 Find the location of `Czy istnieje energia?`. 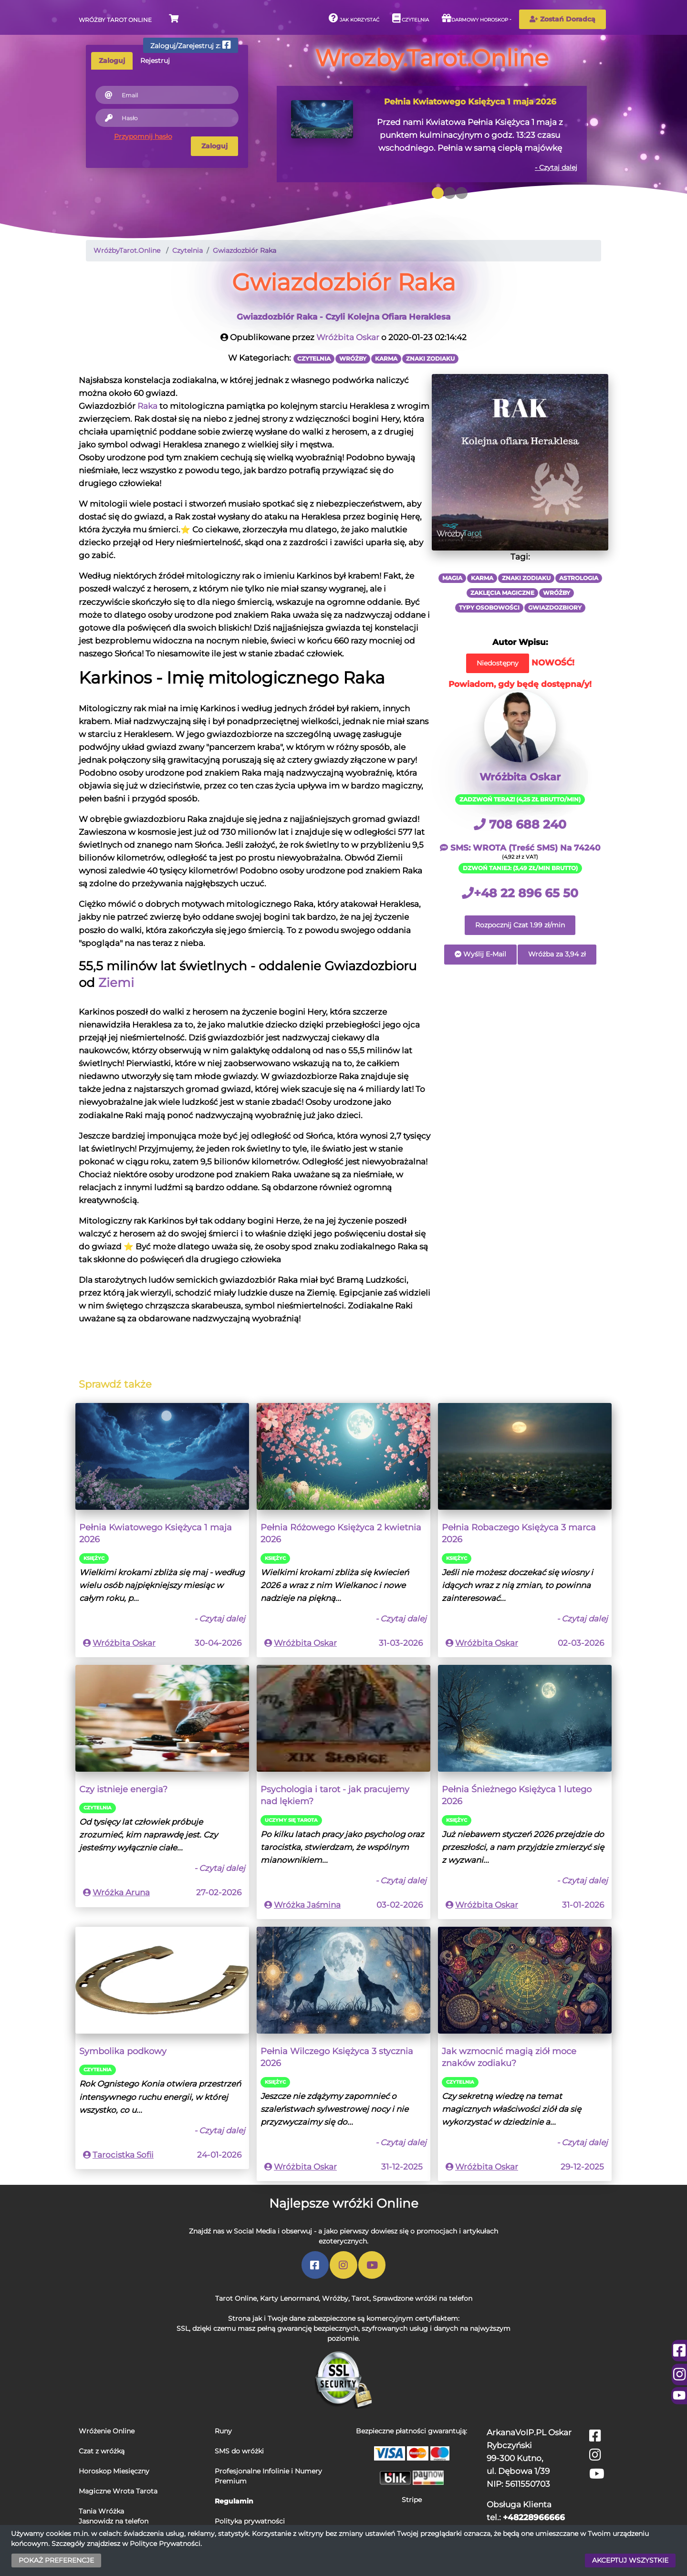

Czy istnieje energia? is located at coordinates (123, 1789).